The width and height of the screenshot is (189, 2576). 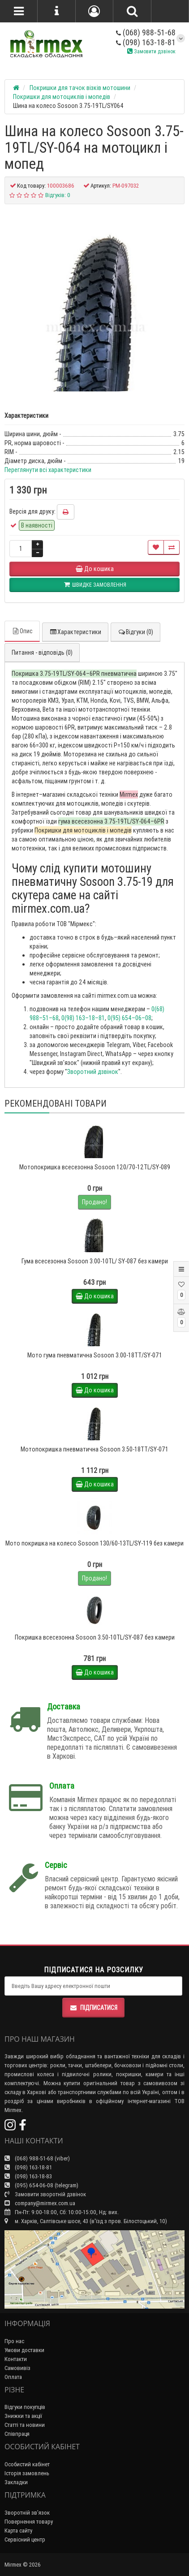 What do you see at coordinates (16, 2482) in the screenshot?
I see `Закладки` at bounding box center [16, 2482].